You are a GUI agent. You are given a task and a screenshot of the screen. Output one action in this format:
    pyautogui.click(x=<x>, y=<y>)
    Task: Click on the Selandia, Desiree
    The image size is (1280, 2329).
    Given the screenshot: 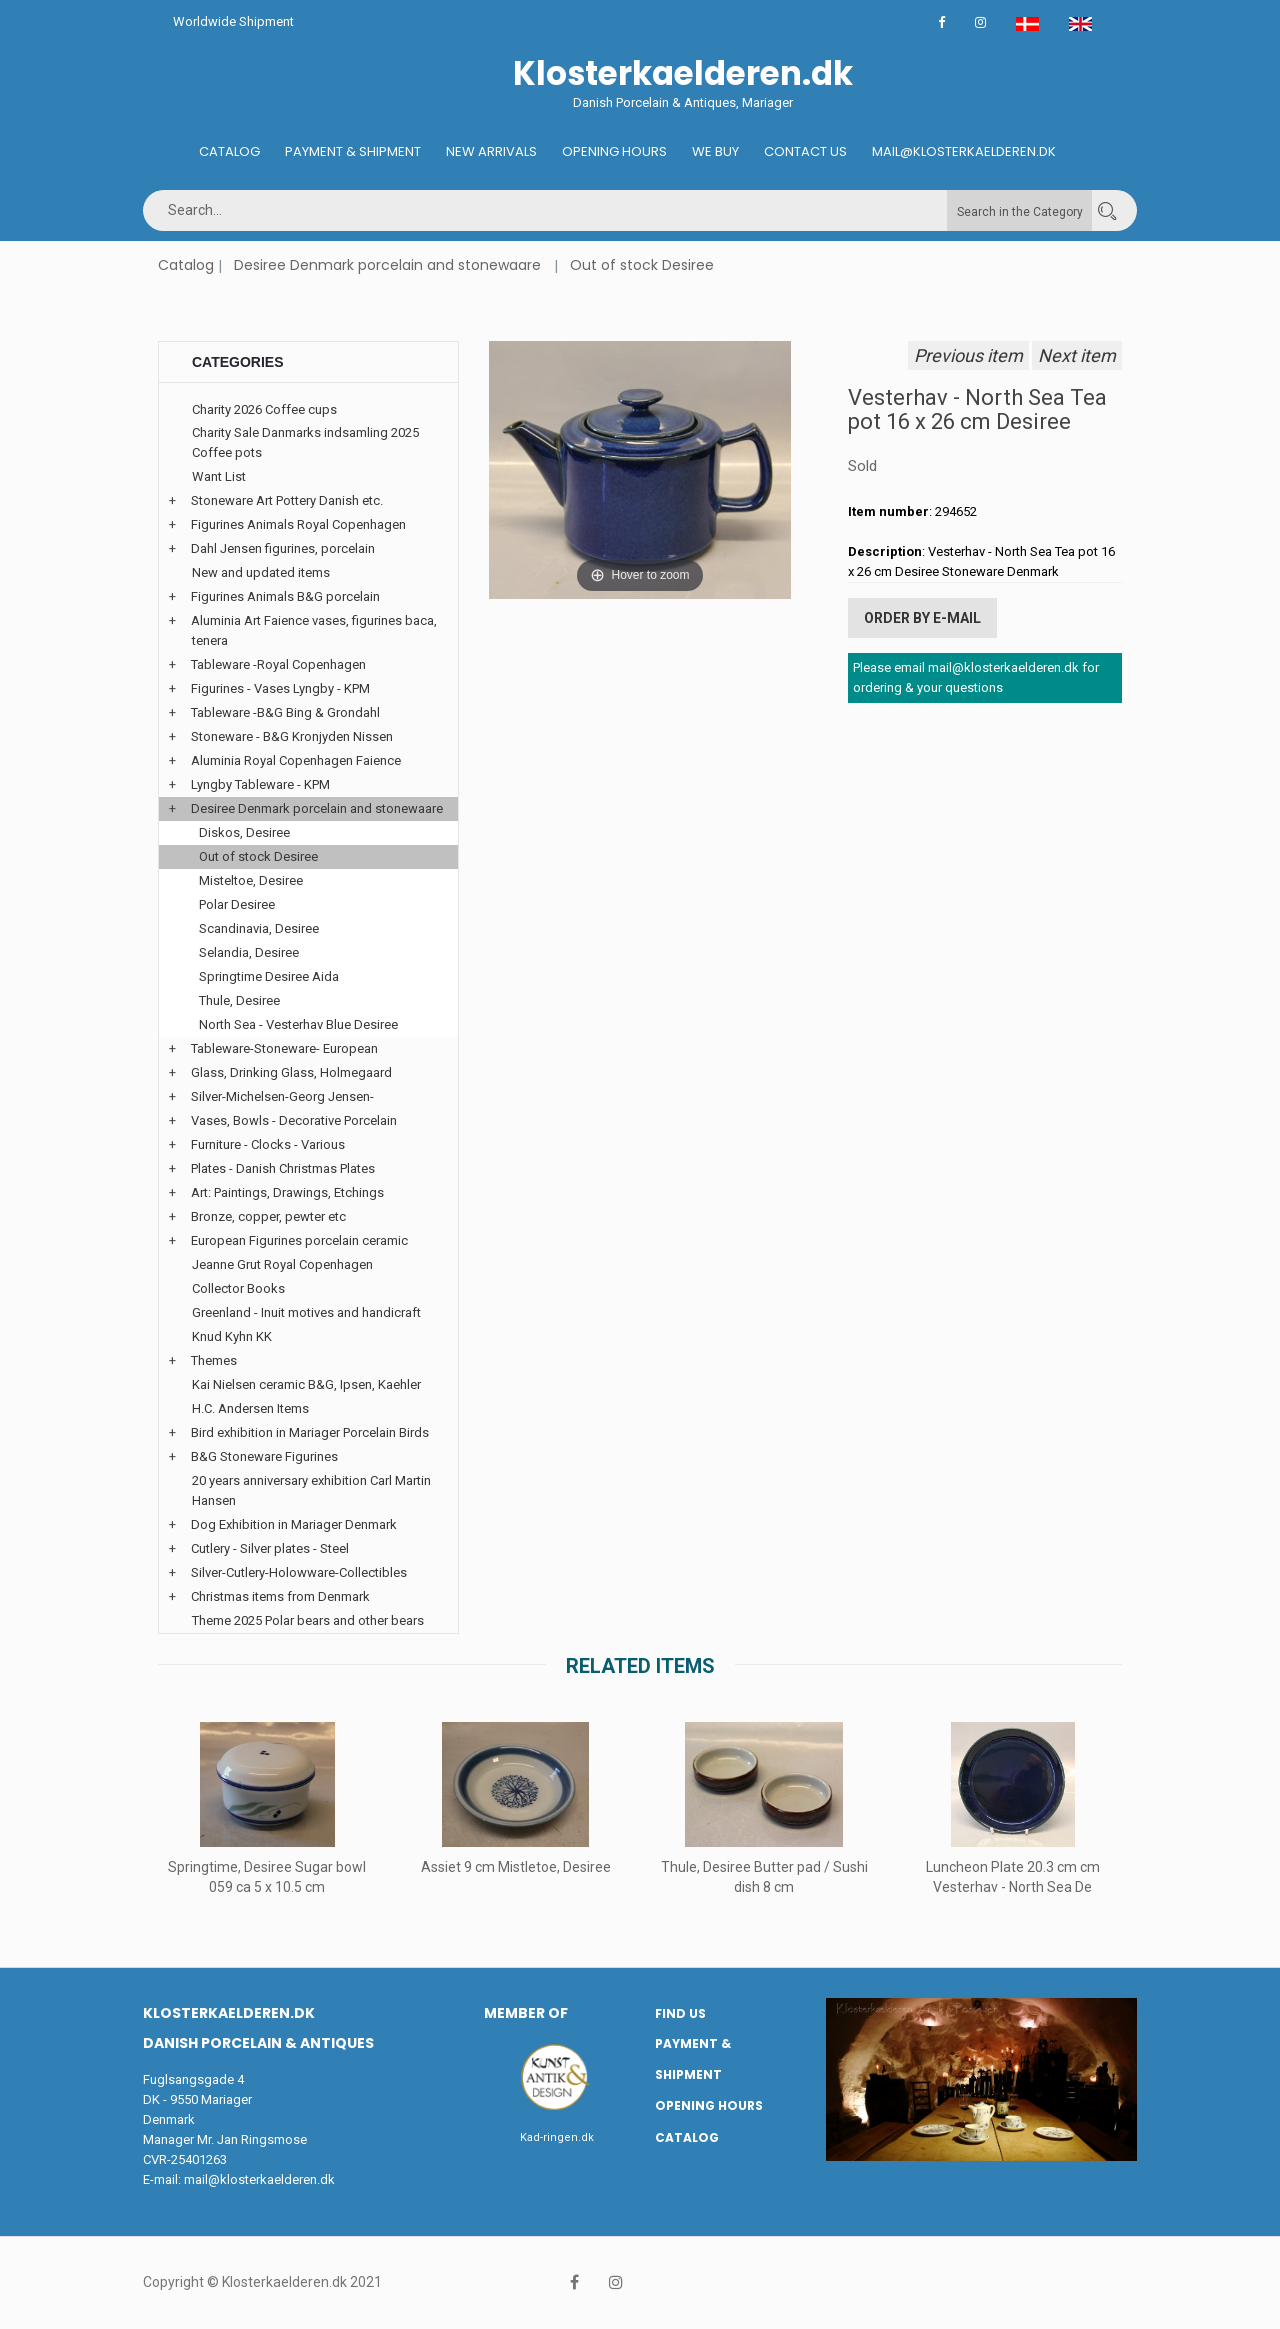 What is the action you would take?
    pyautogui.click(x=249, y=952)
    